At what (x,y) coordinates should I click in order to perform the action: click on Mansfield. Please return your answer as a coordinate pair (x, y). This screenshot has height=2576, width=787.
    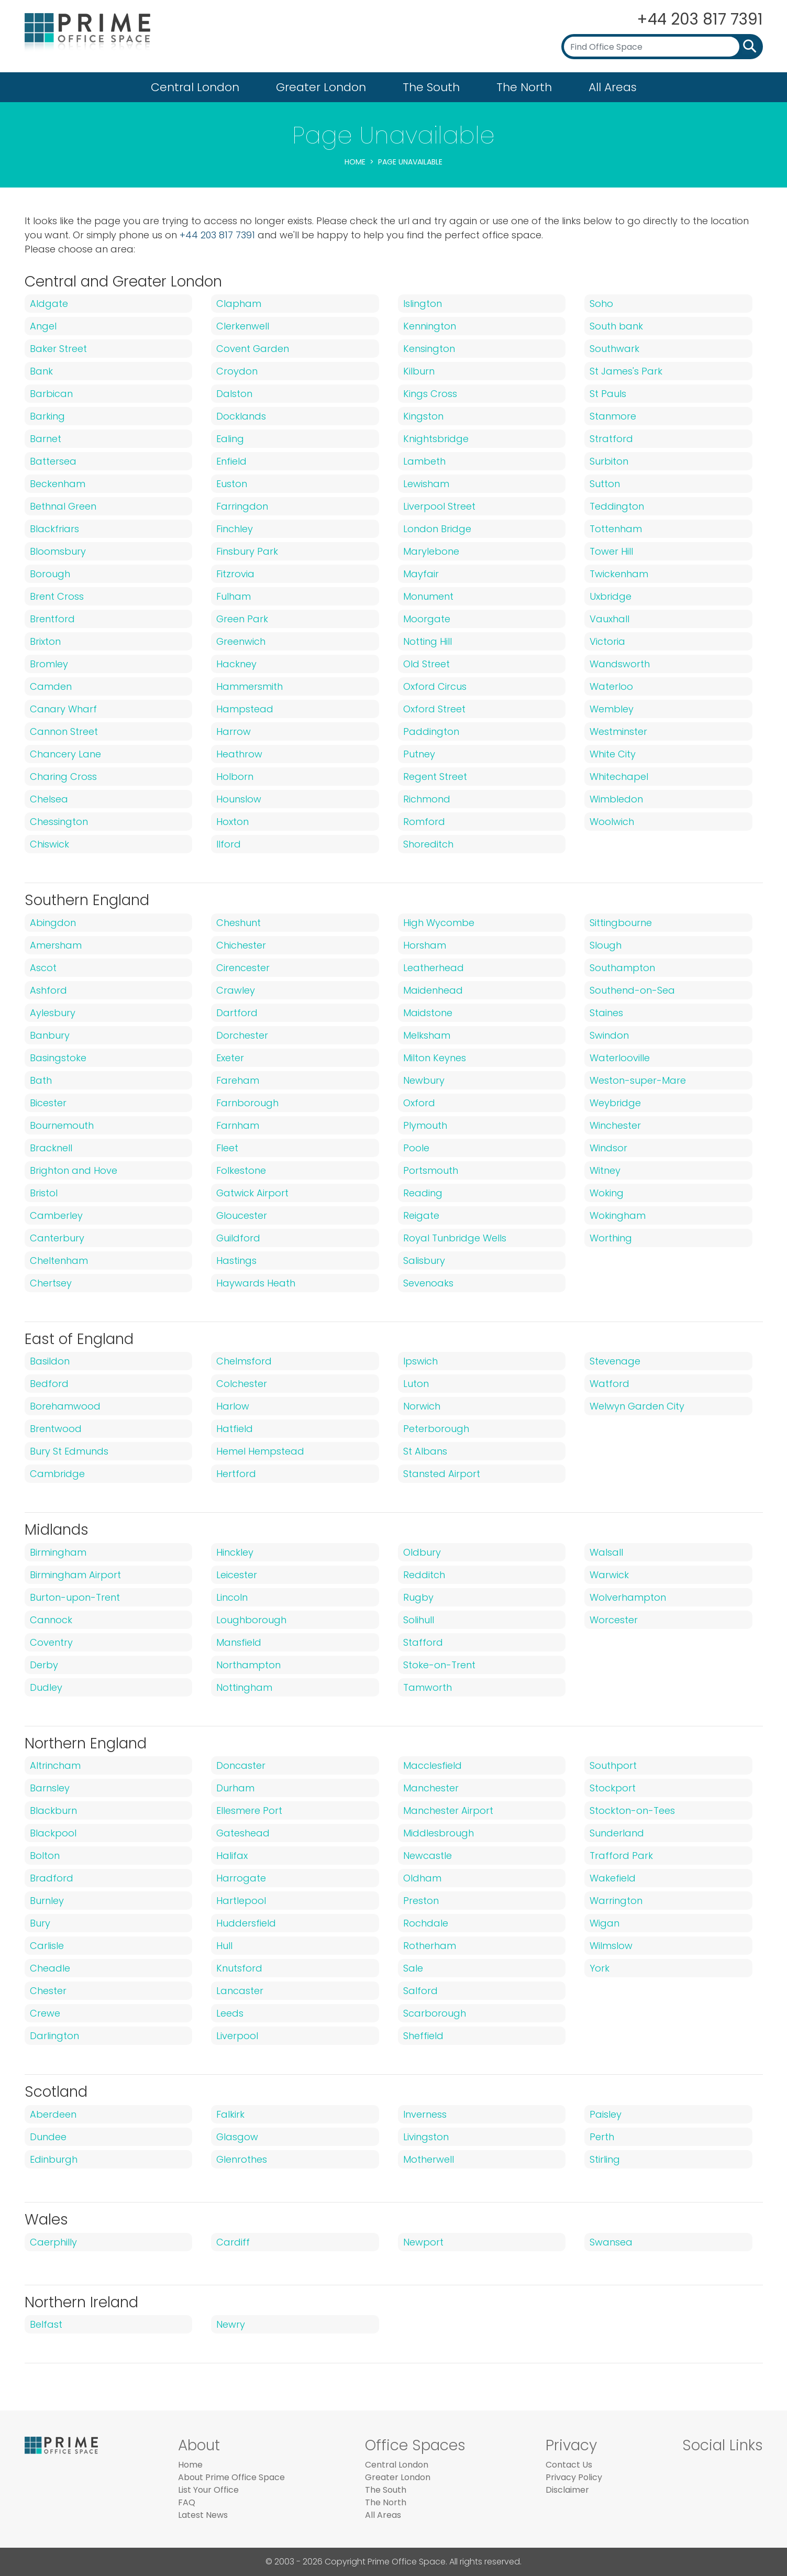
    Looking at the image, I should click on (238, 1642).